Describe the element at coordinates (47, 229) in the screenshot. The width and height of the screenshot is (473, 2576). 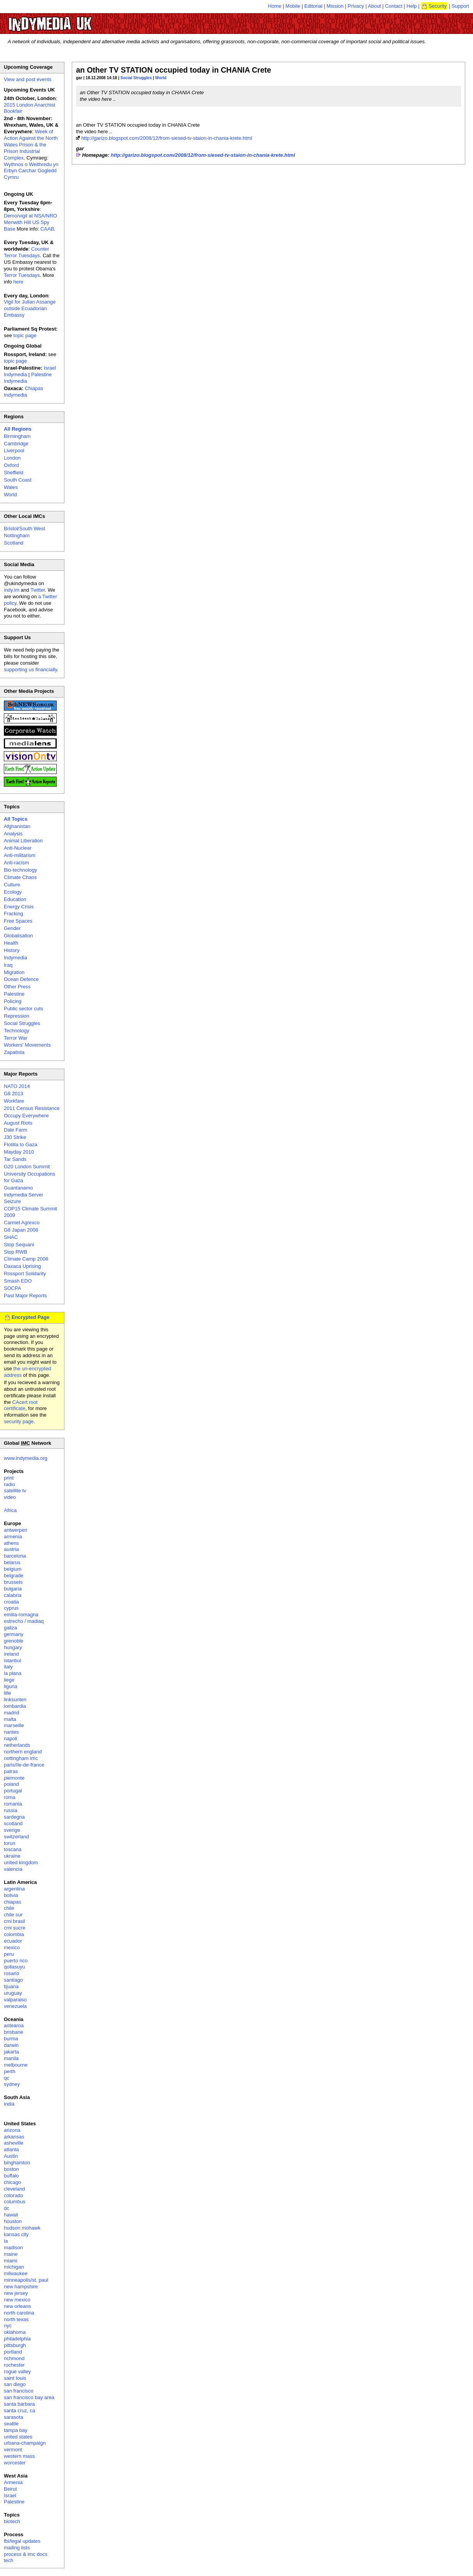
I see `CAAB` at that location.